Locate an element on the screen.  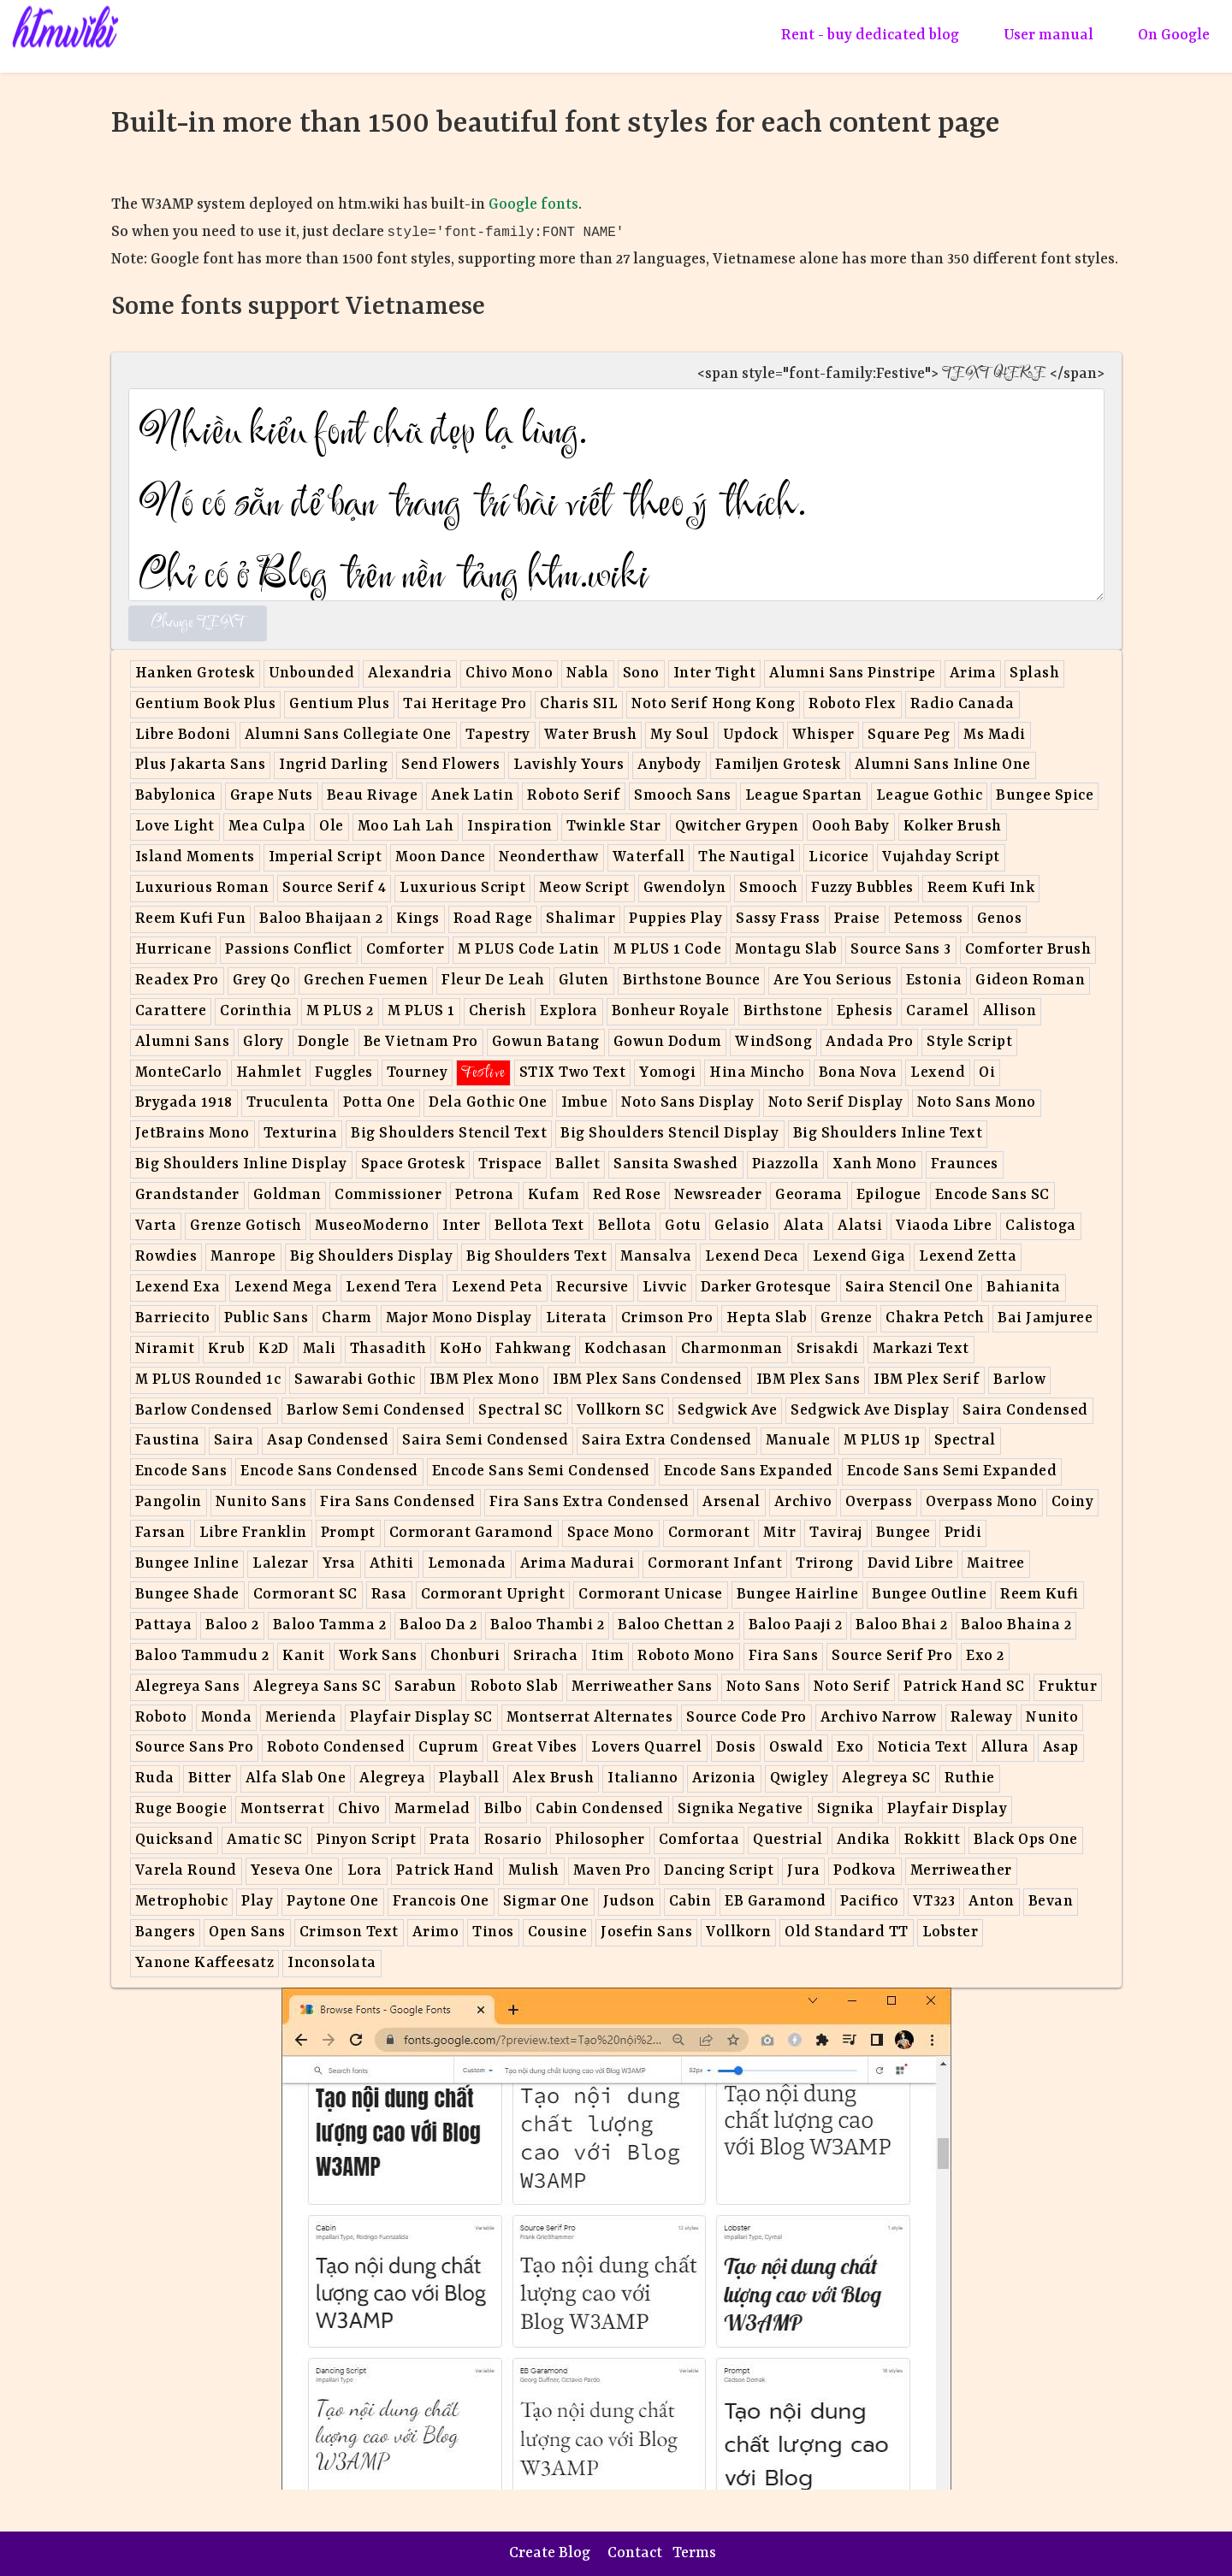
Sawarabi Gothic is located at coordinates (355, 1380).